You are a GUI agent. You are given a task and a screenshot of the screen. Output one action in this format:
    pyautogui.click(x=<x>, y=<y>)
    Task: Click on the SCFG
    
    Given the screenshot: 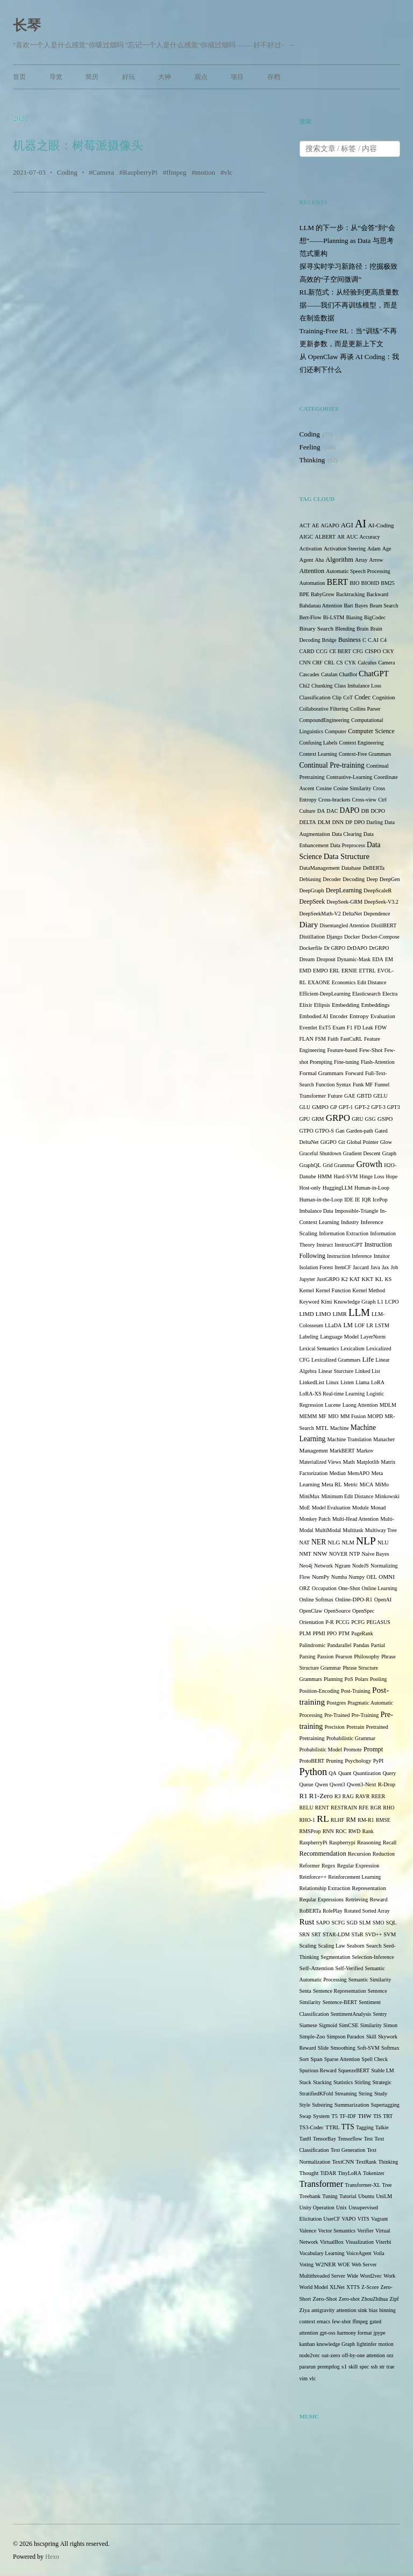 What is the action you would take?
    pyautogui.click(x=338, y=1923)
    